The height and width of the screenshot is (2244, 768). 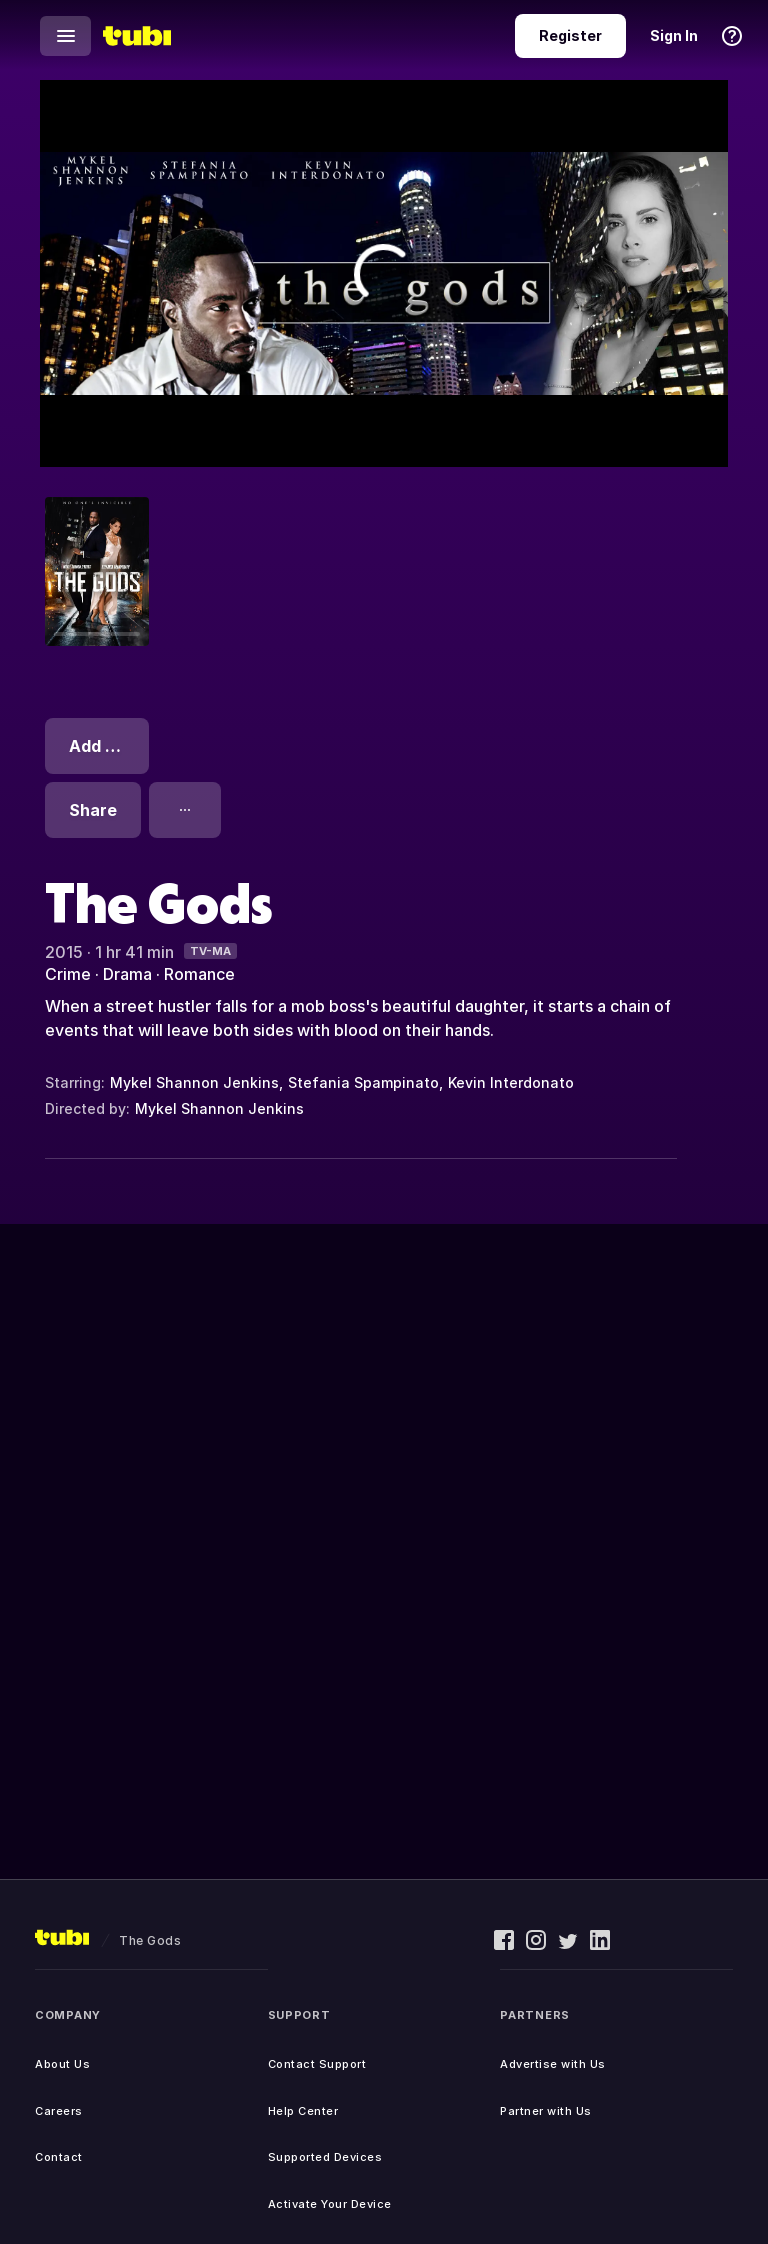 I want to click on Activate Your Device, so click(x=330, y=2204).